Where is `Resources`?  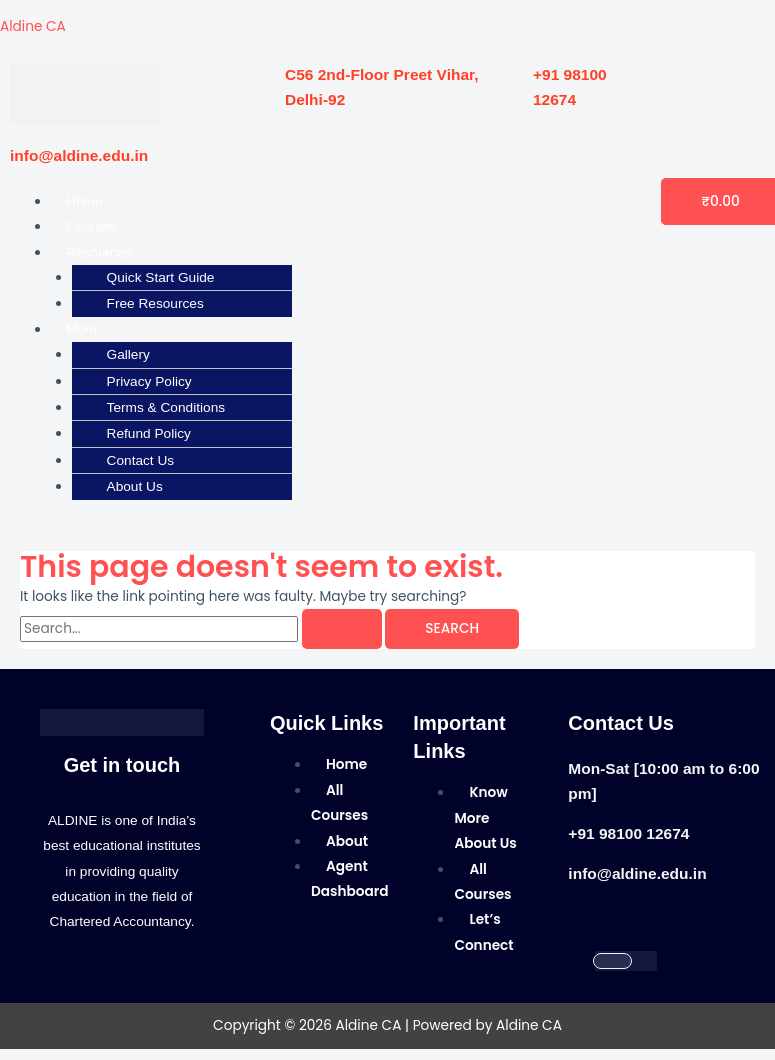 Resources is located at coordinates (98, 252).